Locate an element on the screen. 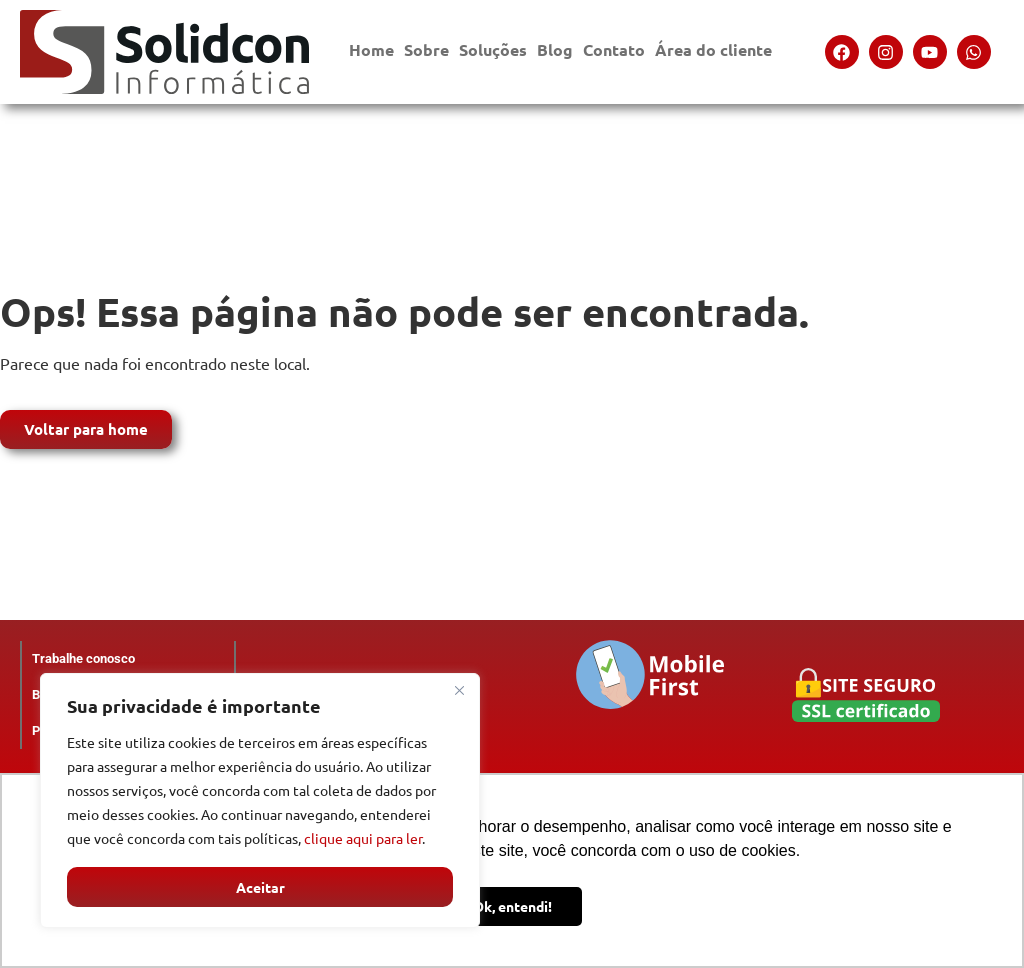 Image resolution: width=1024 pixels, height=968 pixels. Sobre is located at coordinates (426, 54).